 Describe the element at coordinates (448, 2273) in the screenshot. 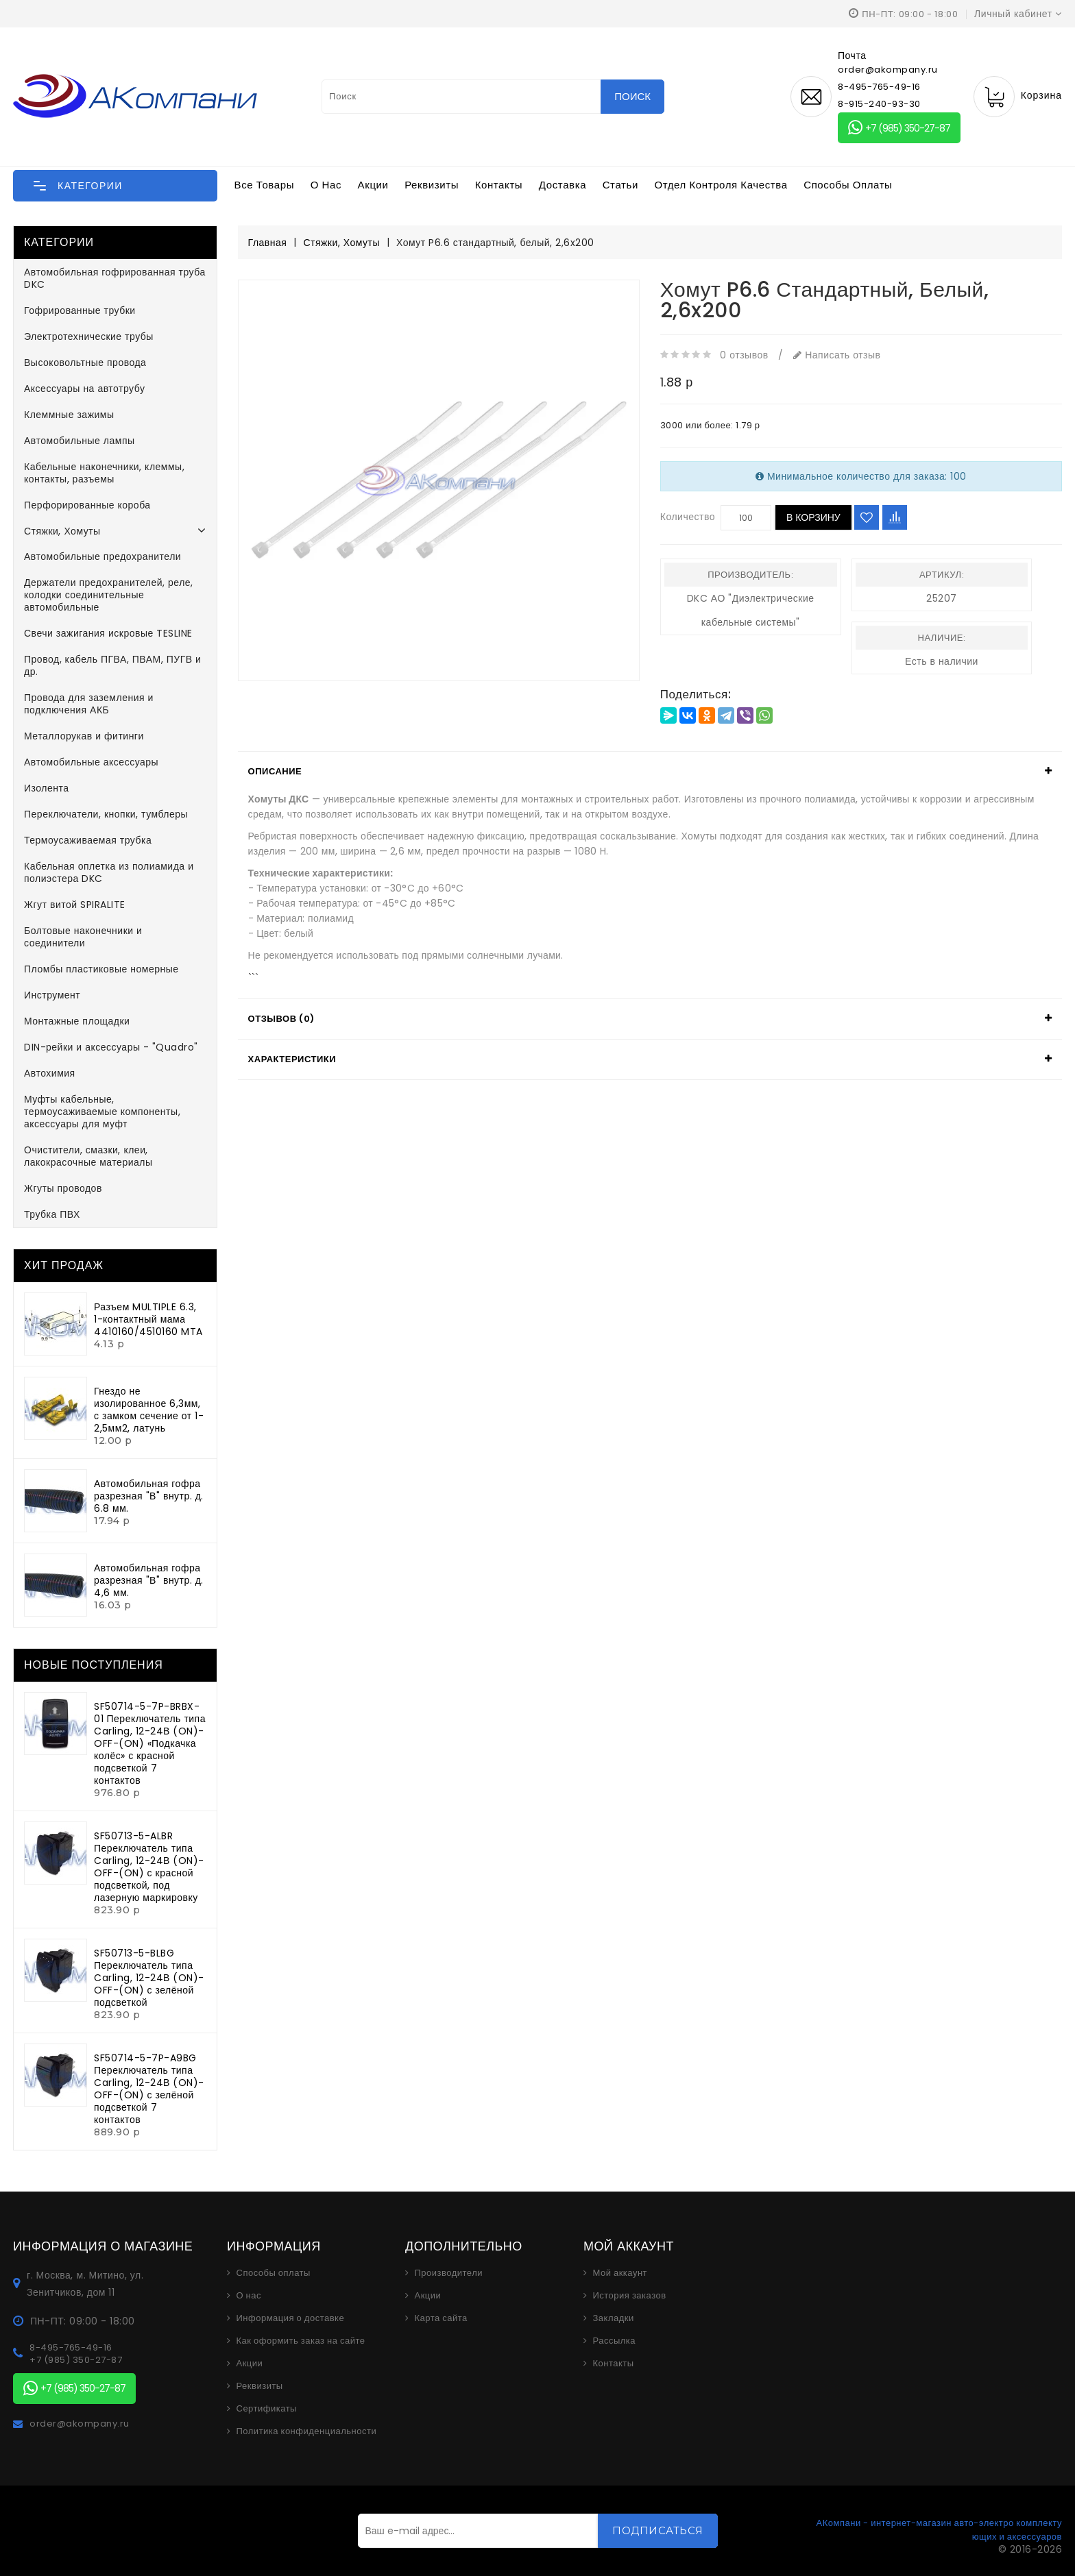

I see `Производители` at that location.